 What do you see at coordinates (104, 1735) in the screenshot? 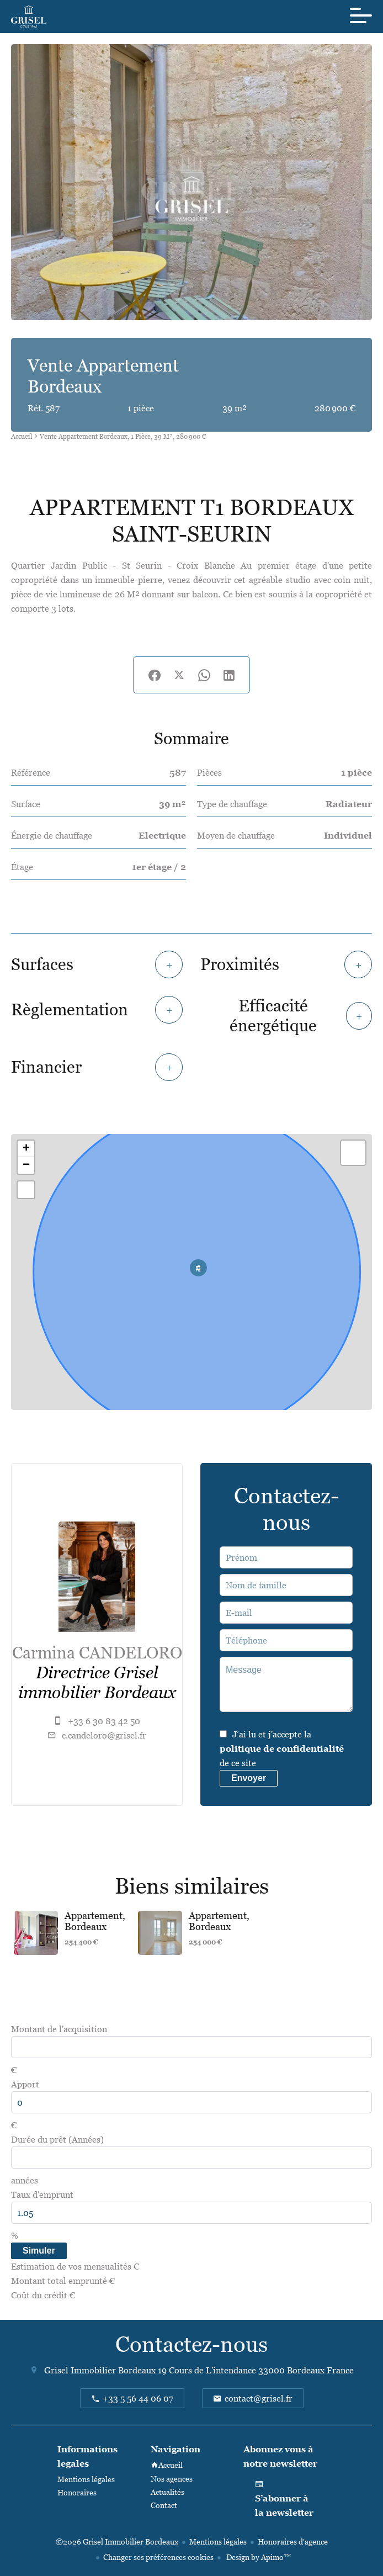
I see `c.candeloro@grisel.fr` at bounding box center [104, 1735].